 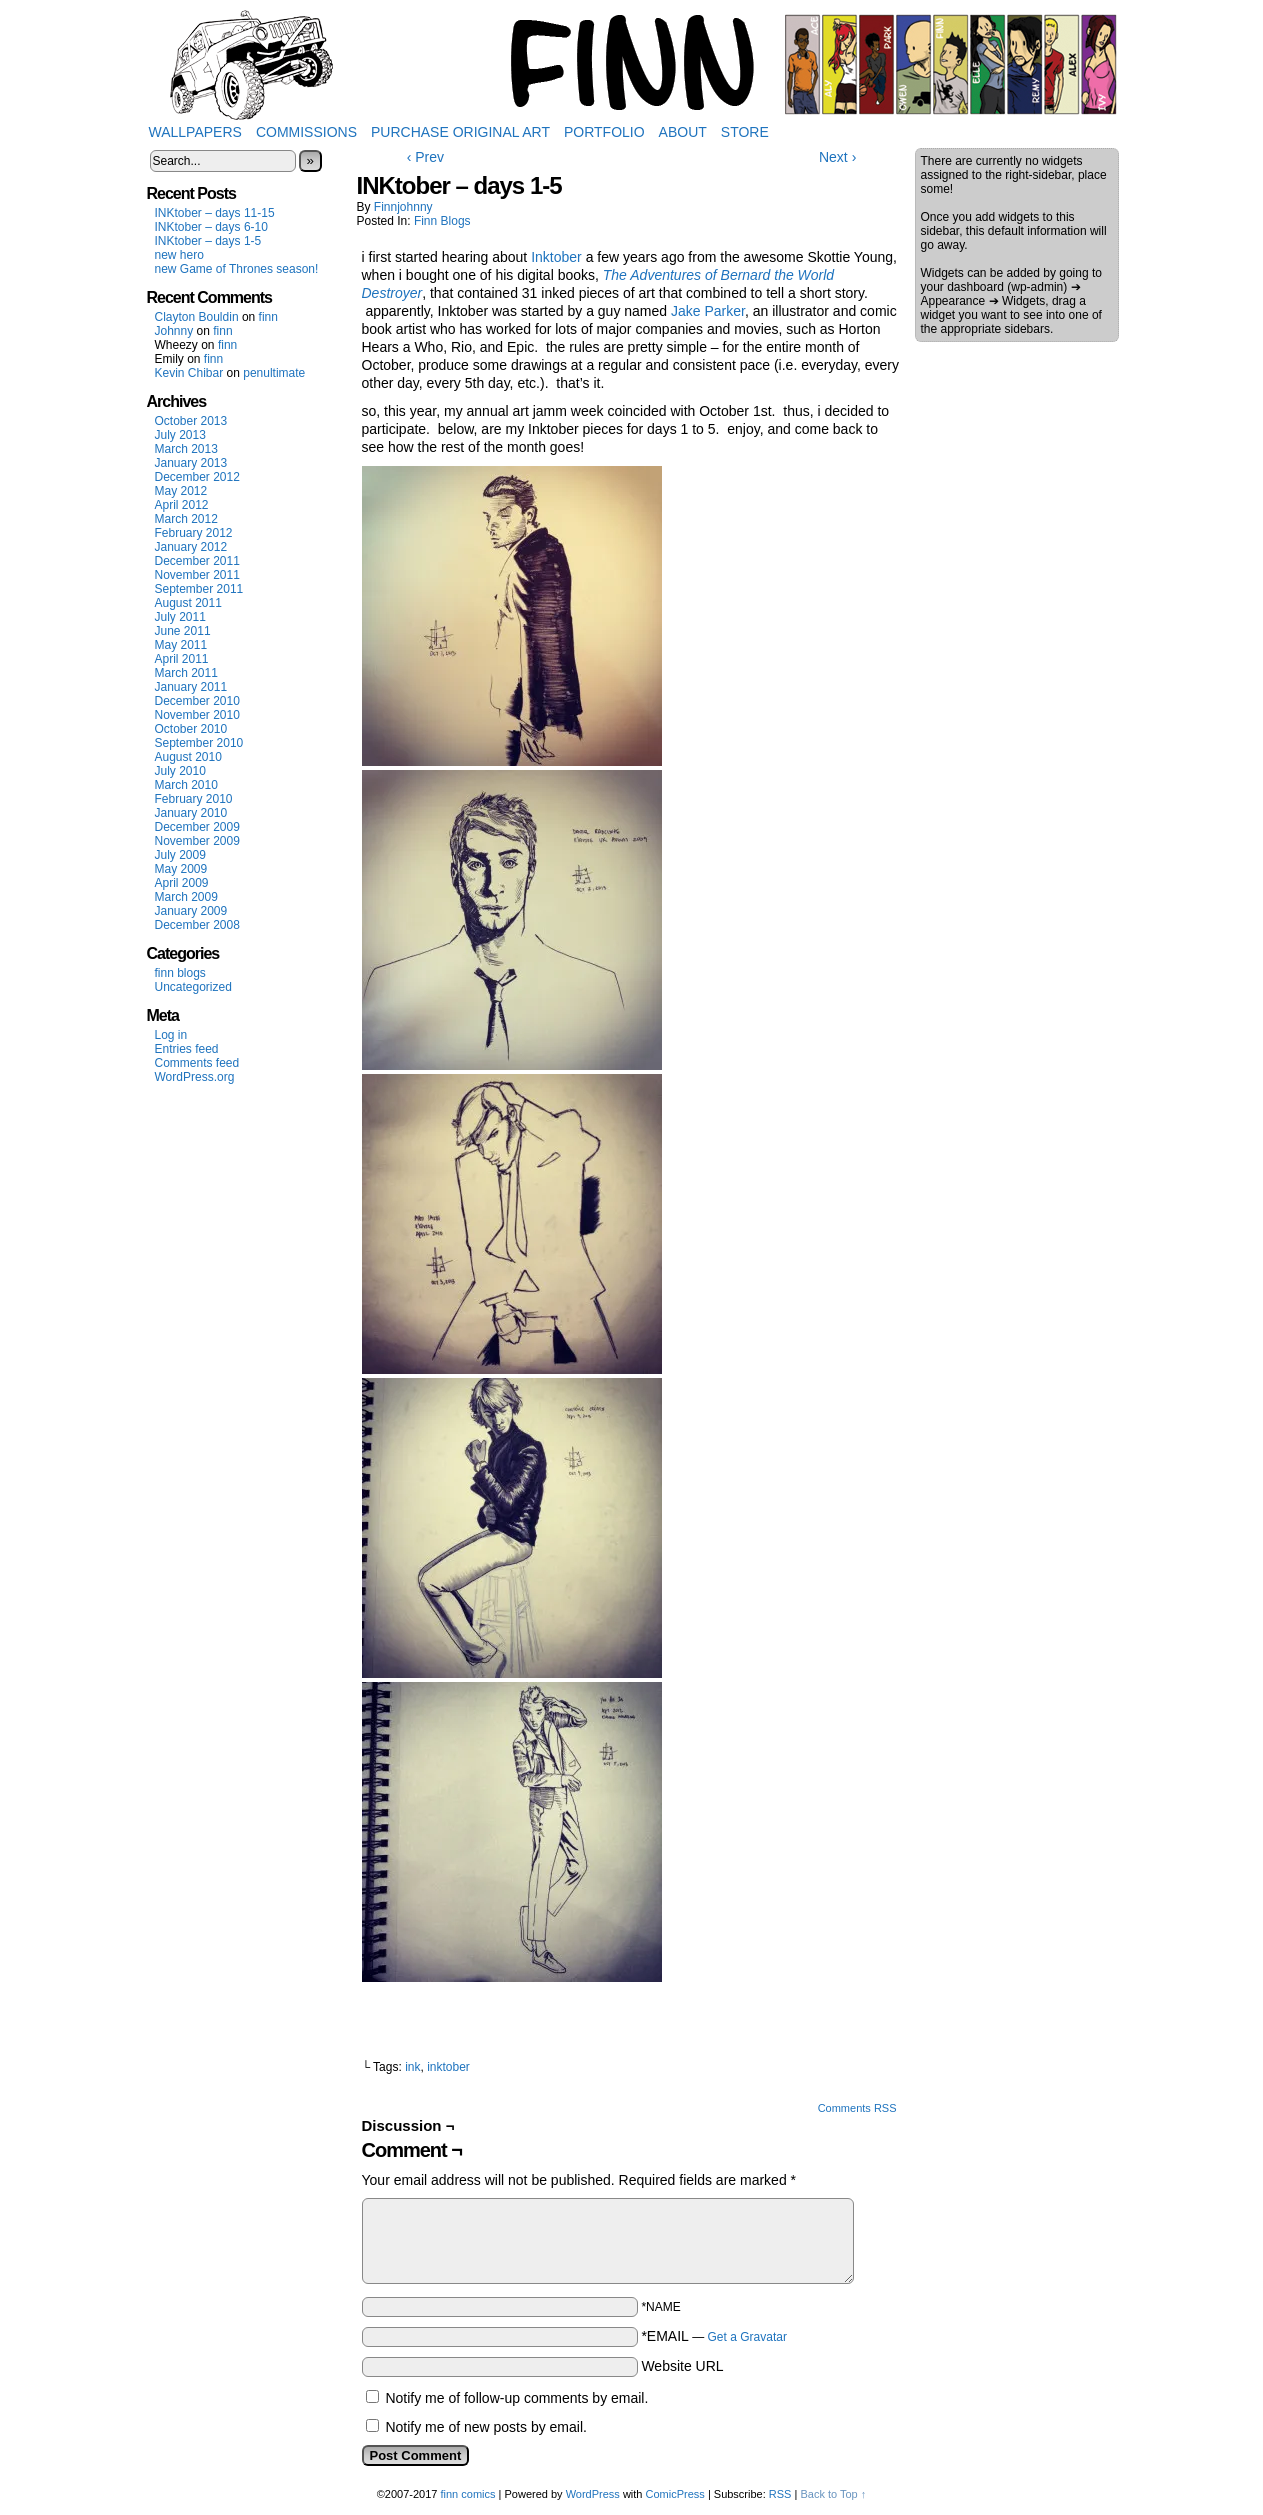 What do you see at coordinates (237, 269) in the screenshot?
I see `new Game of Thrones season!` at bounding box center [237, 269].